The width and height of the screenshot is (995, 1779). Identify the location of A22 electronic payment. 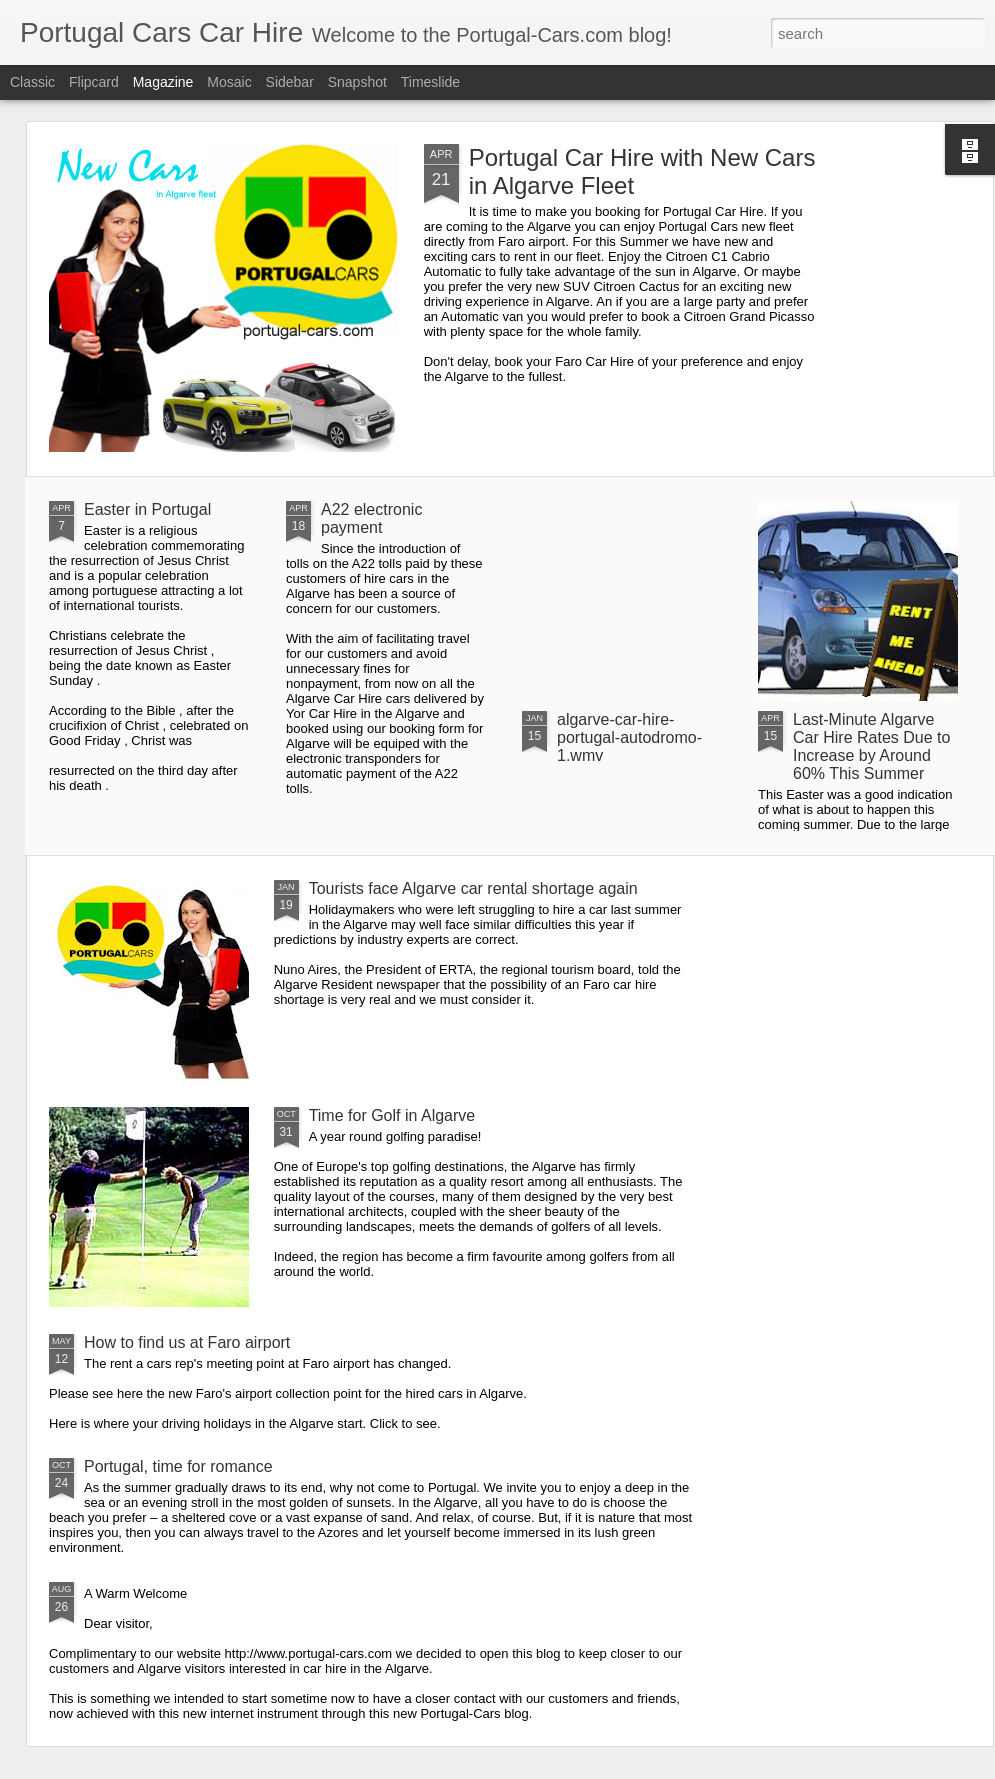
(371, 518).